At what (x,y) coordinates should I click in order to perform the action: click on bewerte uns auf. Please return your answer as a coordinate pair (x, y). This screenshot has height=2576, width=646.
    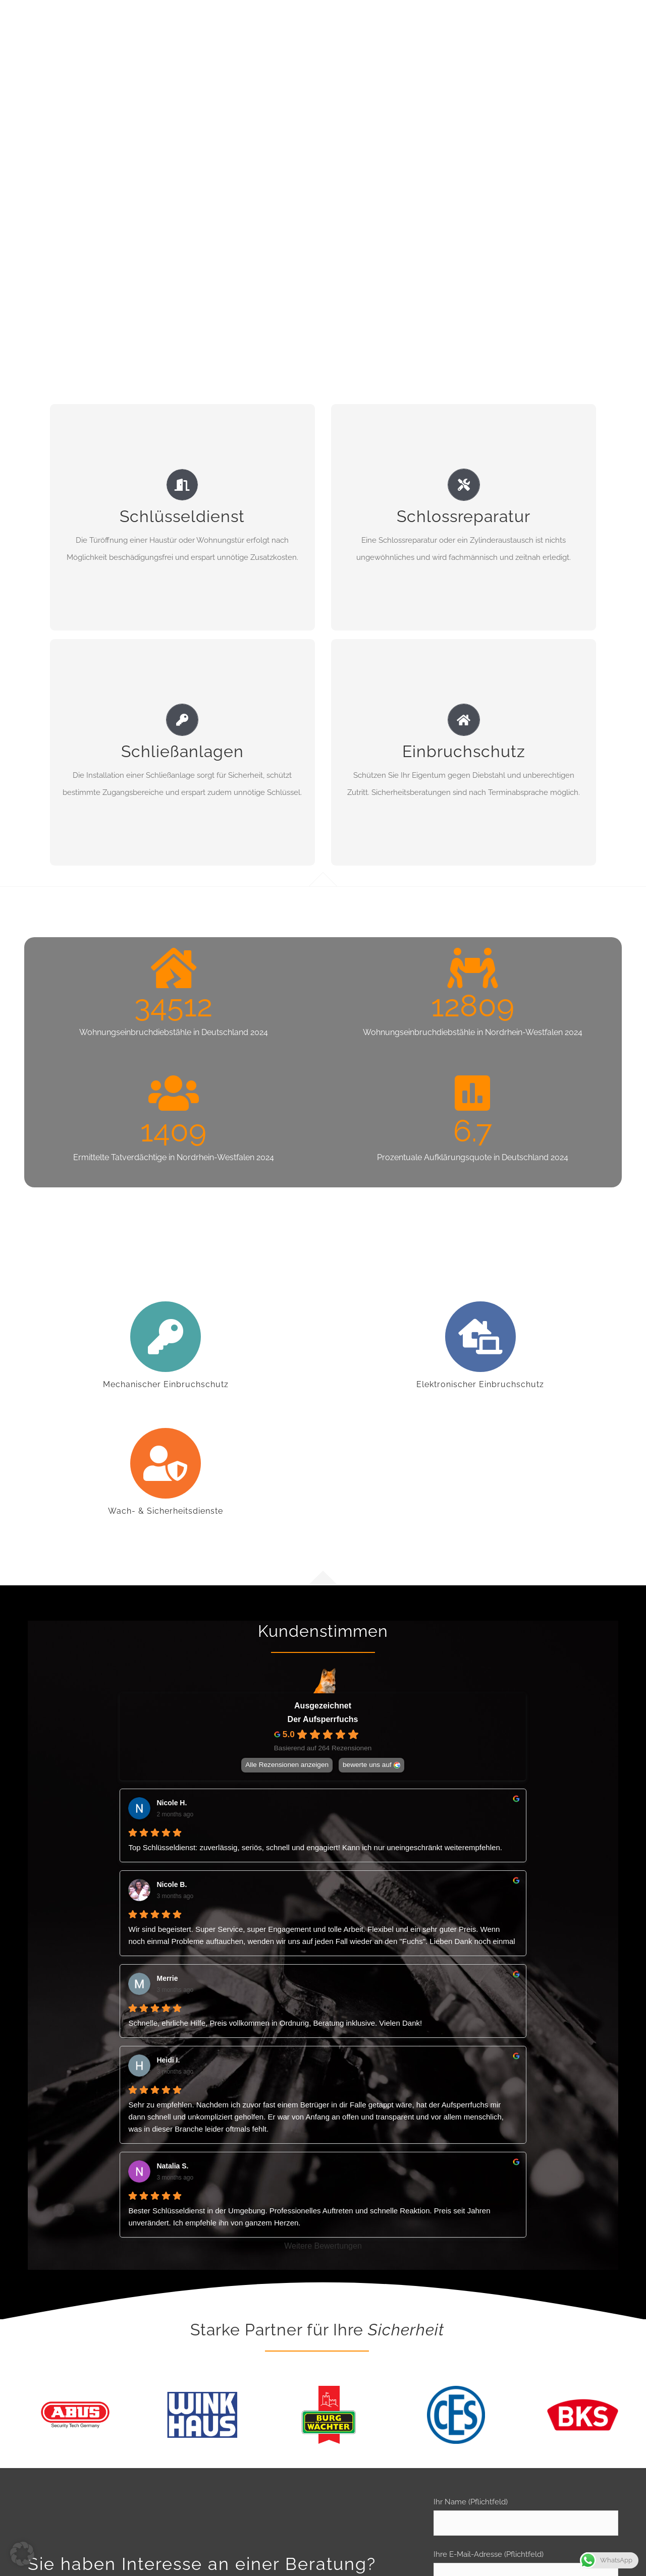
    Looking at the image, I should click on (367, 1764).